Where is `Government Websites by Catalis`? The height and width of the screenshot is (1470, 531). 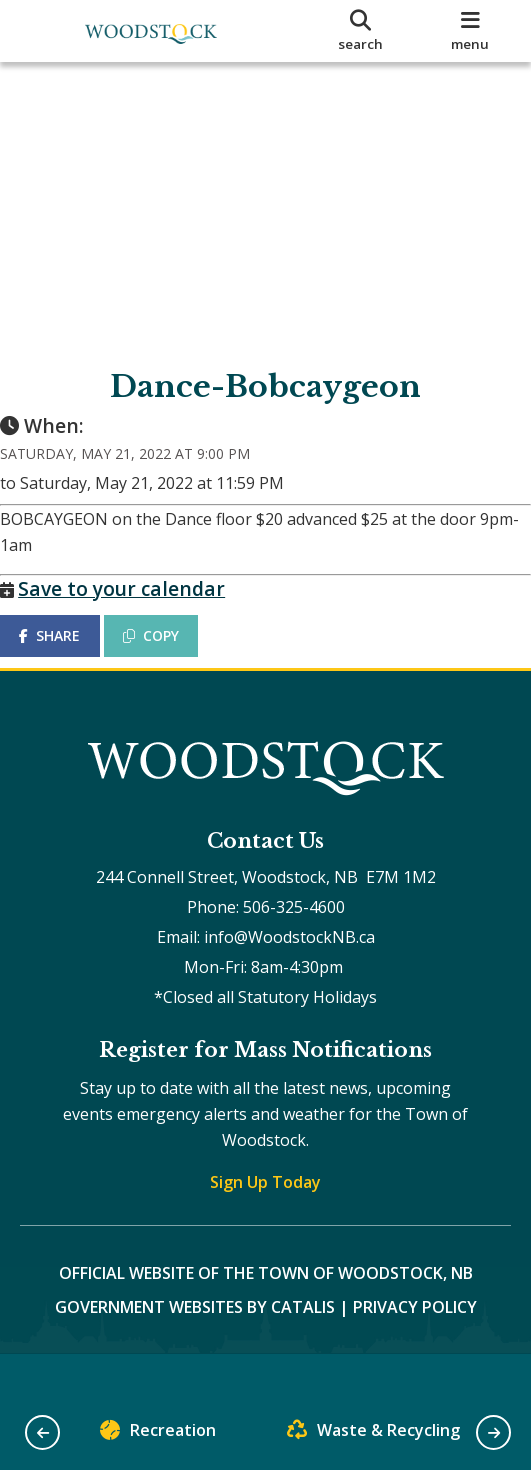 Government Websites by Catalis is located at coordinates (195, 1346).